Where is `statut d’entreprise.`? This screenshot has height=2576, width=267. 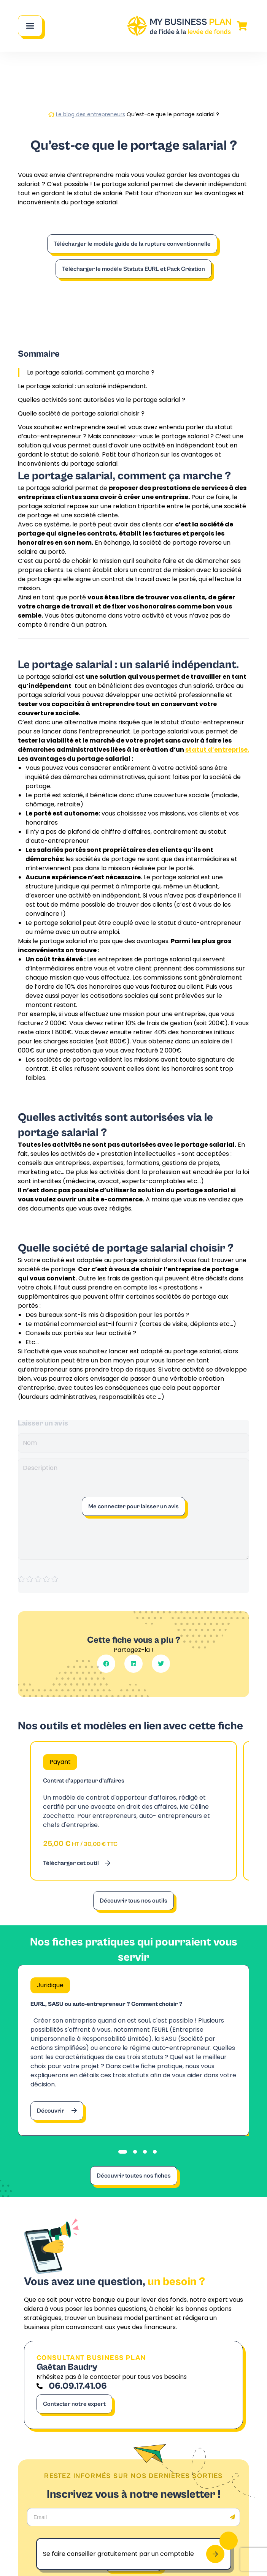
statut d’entreprise. is located at coordinates (217, 749).